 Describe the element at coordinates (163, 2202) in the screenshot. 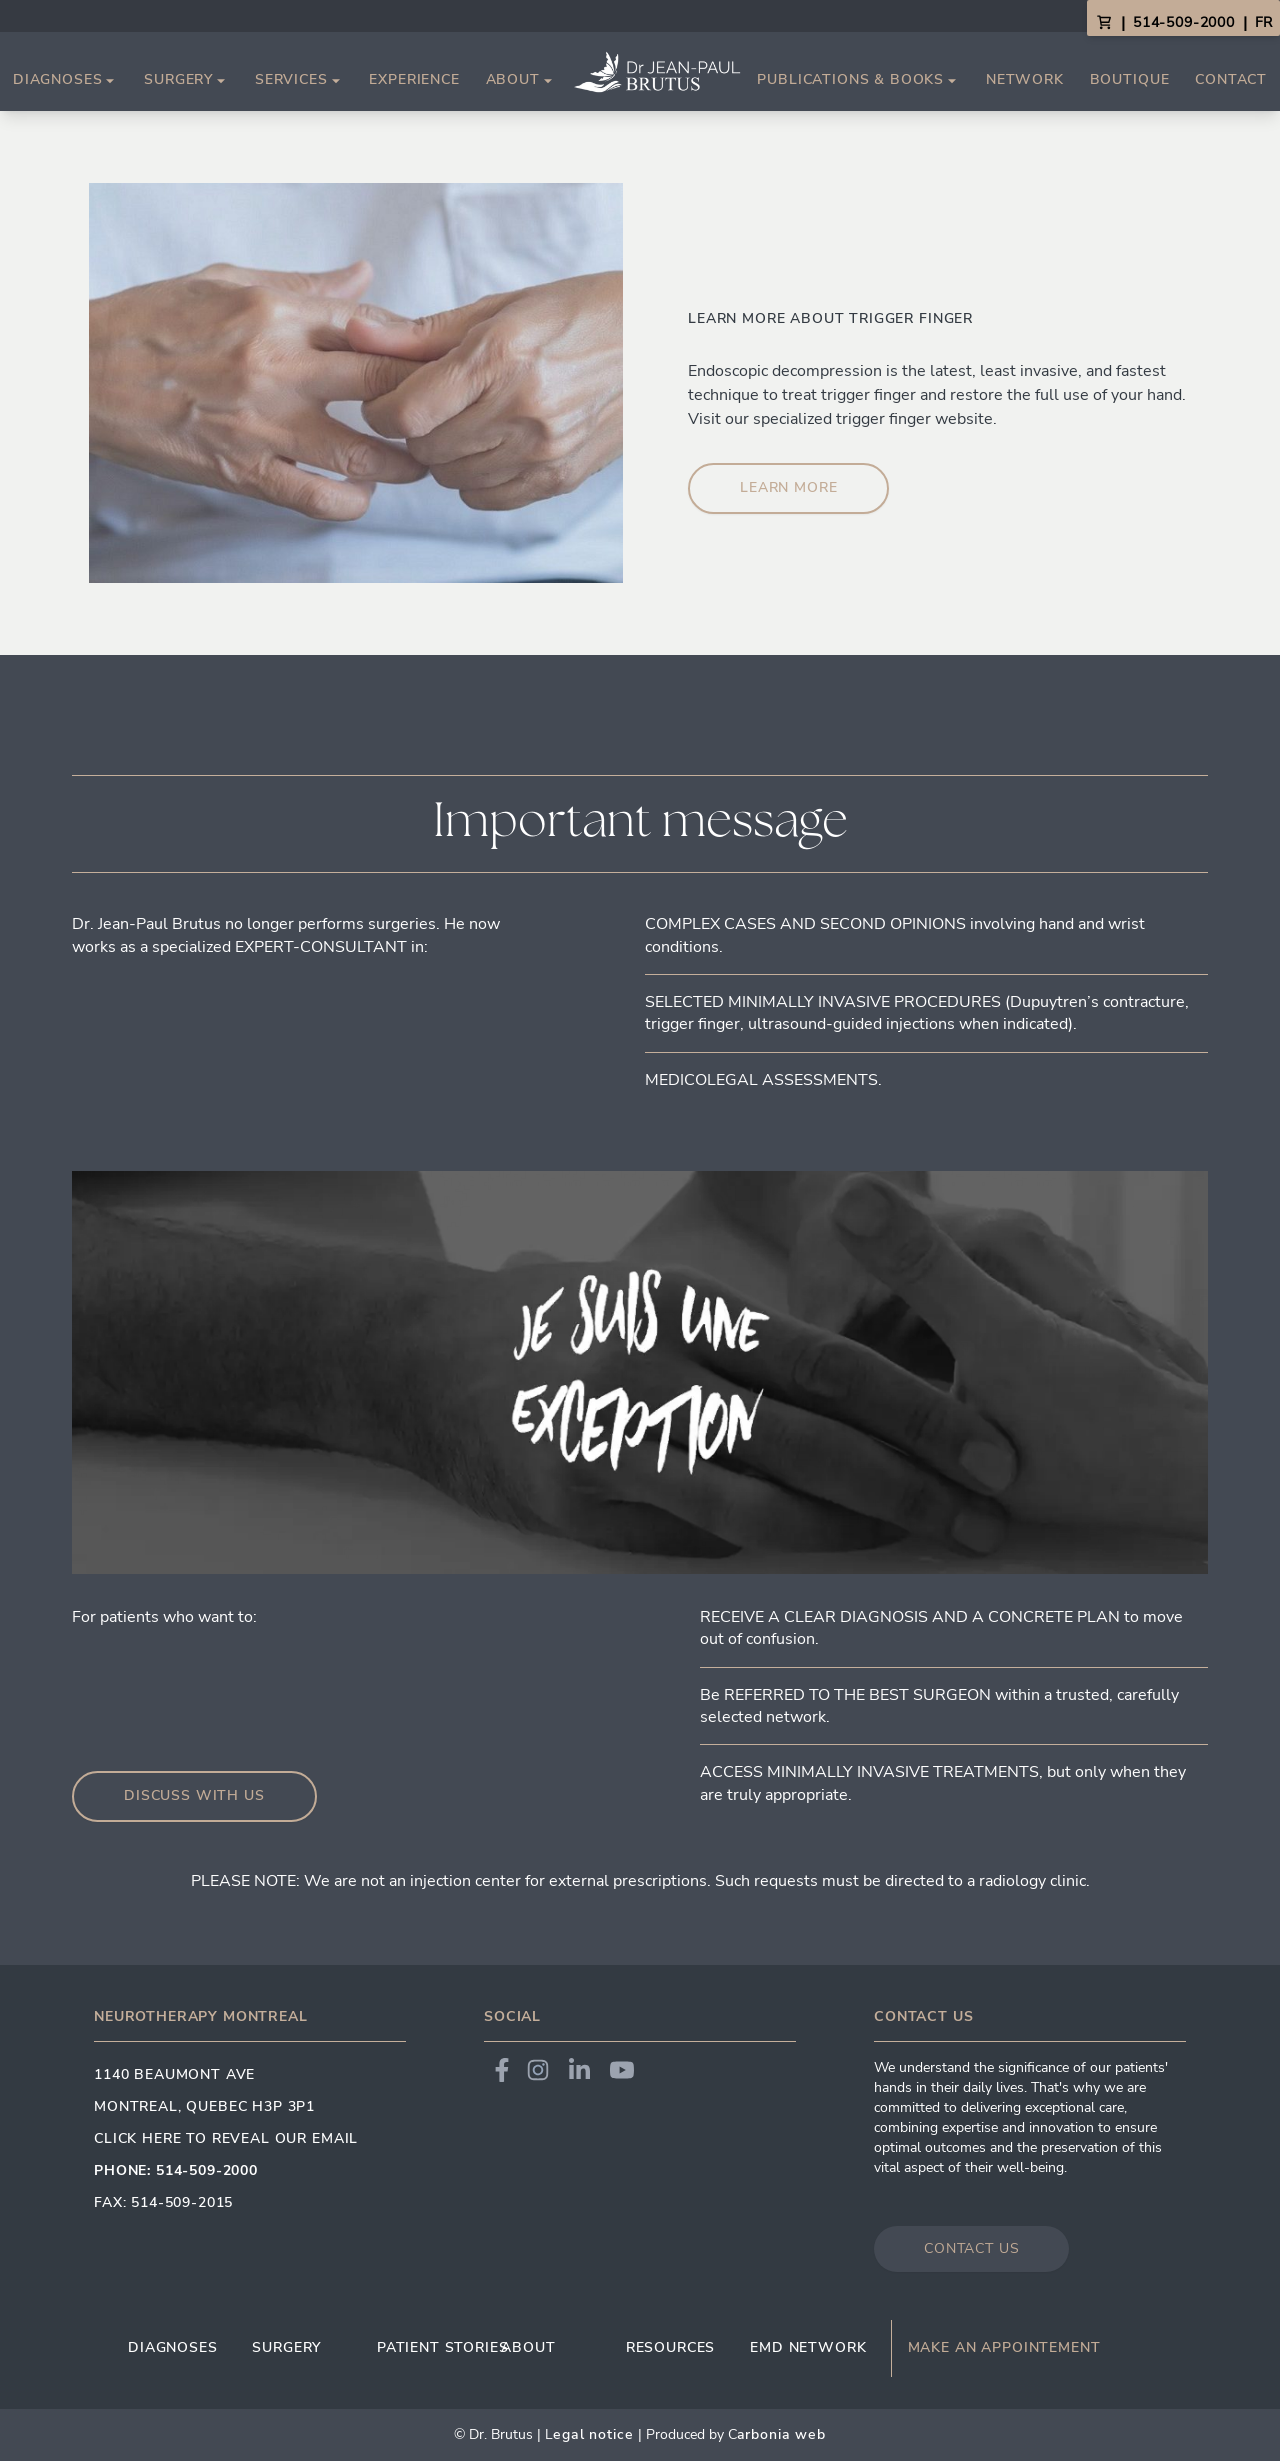

I see `Fax: 514-509-2015` at that location.